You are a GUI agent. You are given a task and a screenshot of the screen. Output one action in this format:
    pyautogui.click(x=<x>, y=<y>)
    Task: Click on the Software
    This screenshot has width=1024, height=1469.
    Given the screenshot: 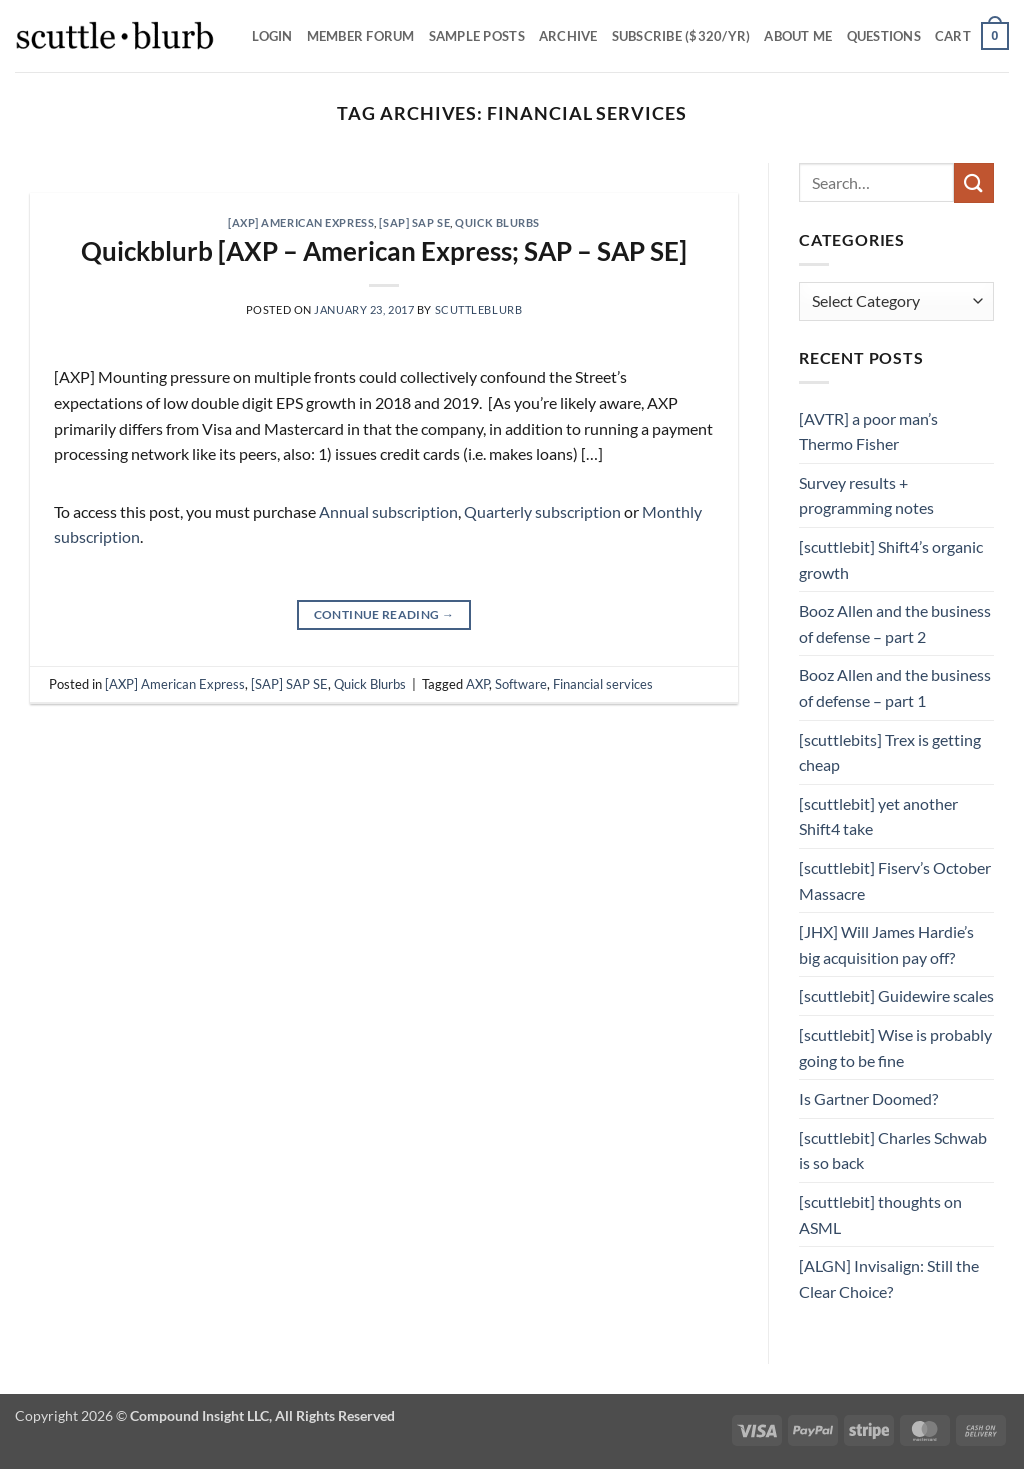 What is the action you would take?
    pyautogui.click(x=521, y=684)
    